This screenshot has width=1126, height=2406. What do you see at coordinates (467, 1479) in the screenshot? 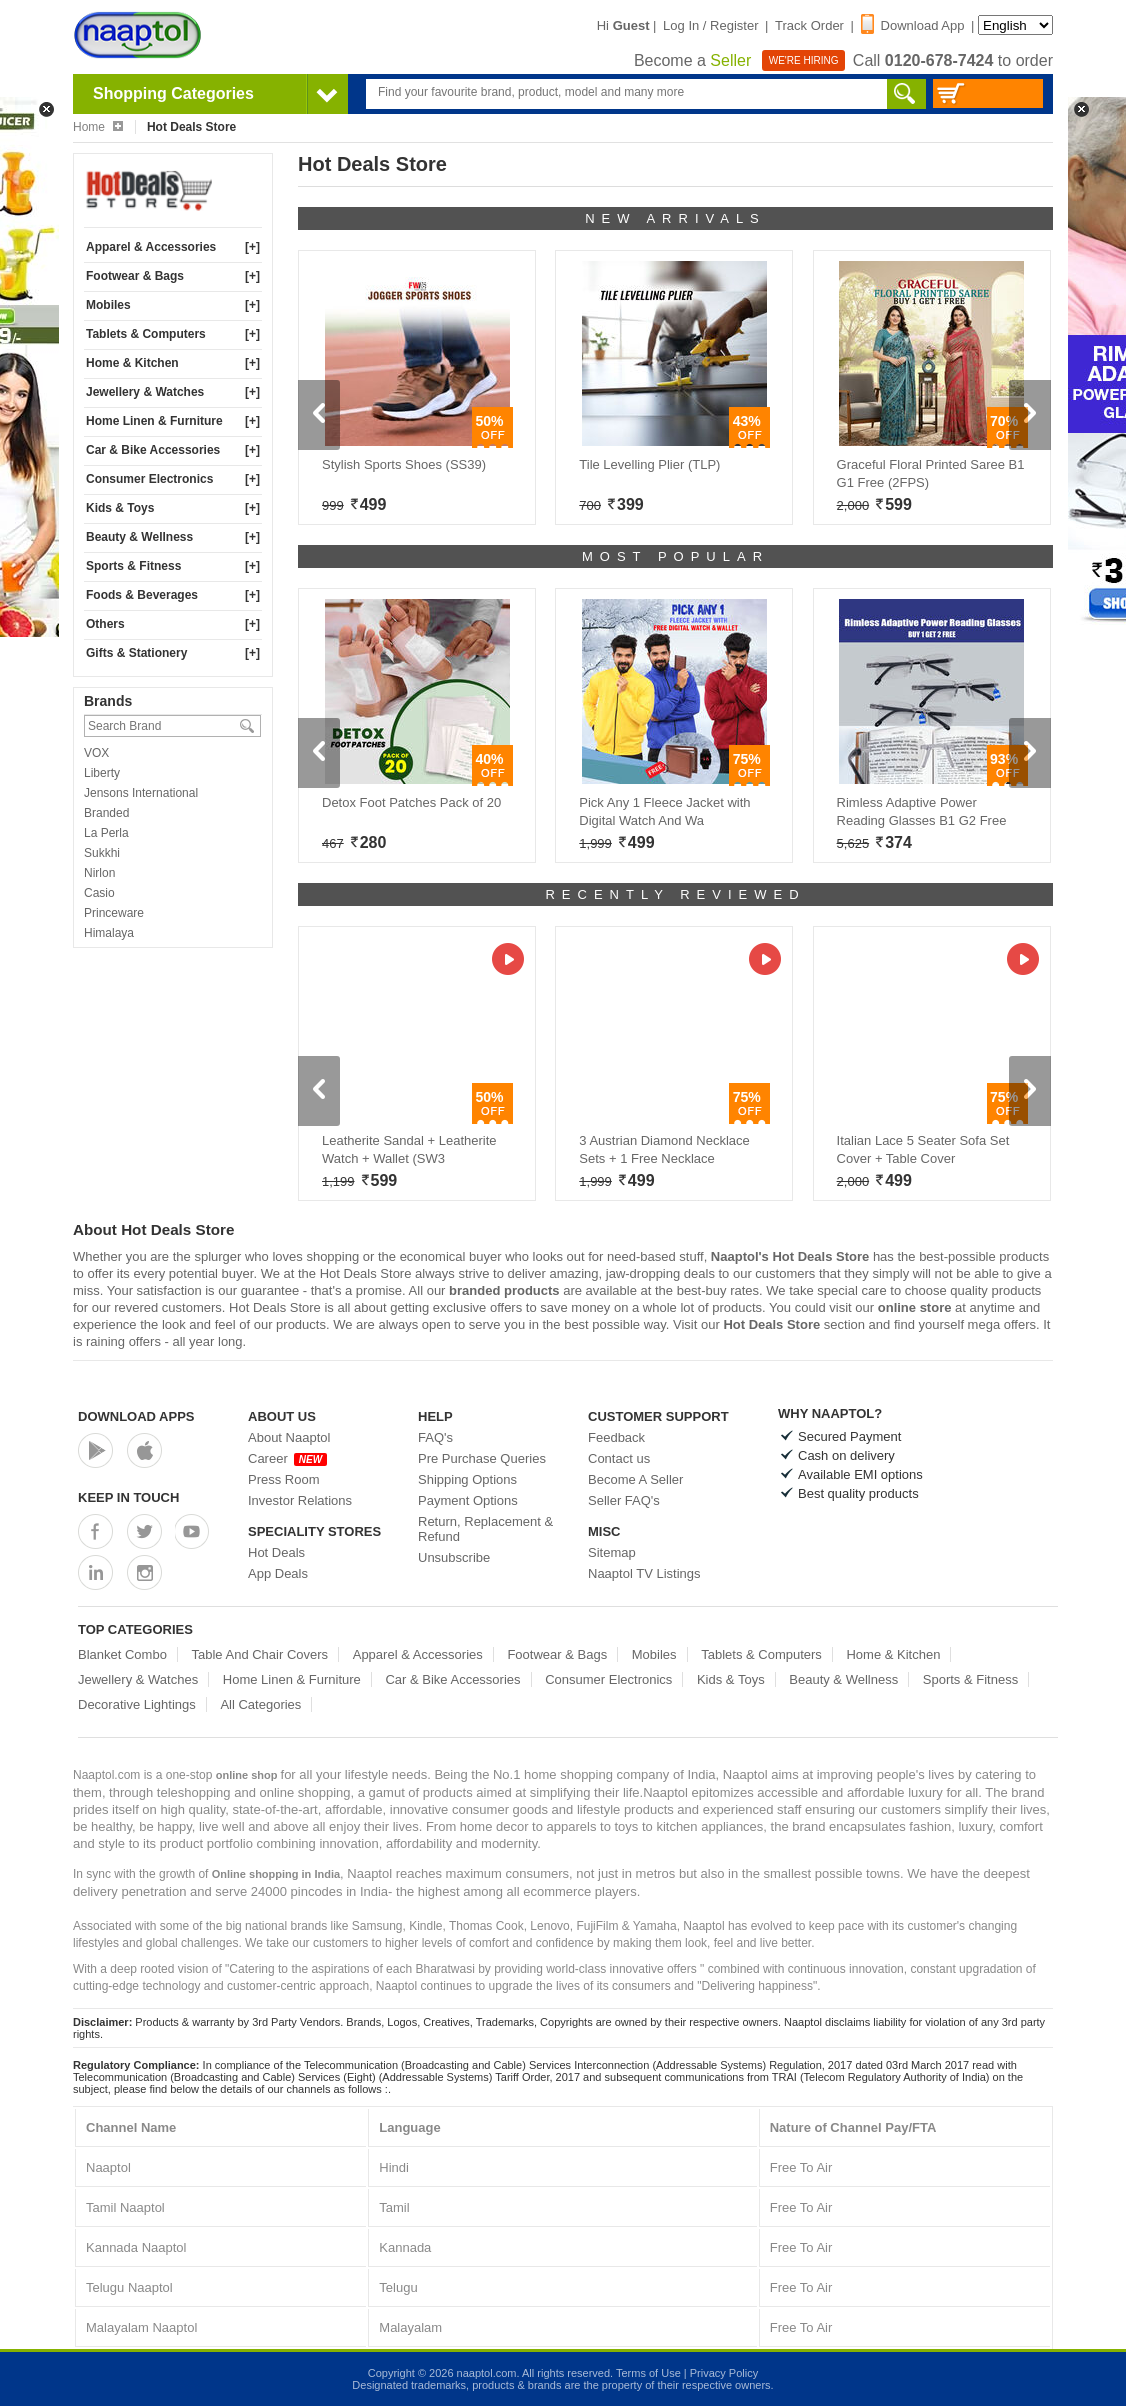
I see `Shipping Options` at bounding box center [467, 1479].